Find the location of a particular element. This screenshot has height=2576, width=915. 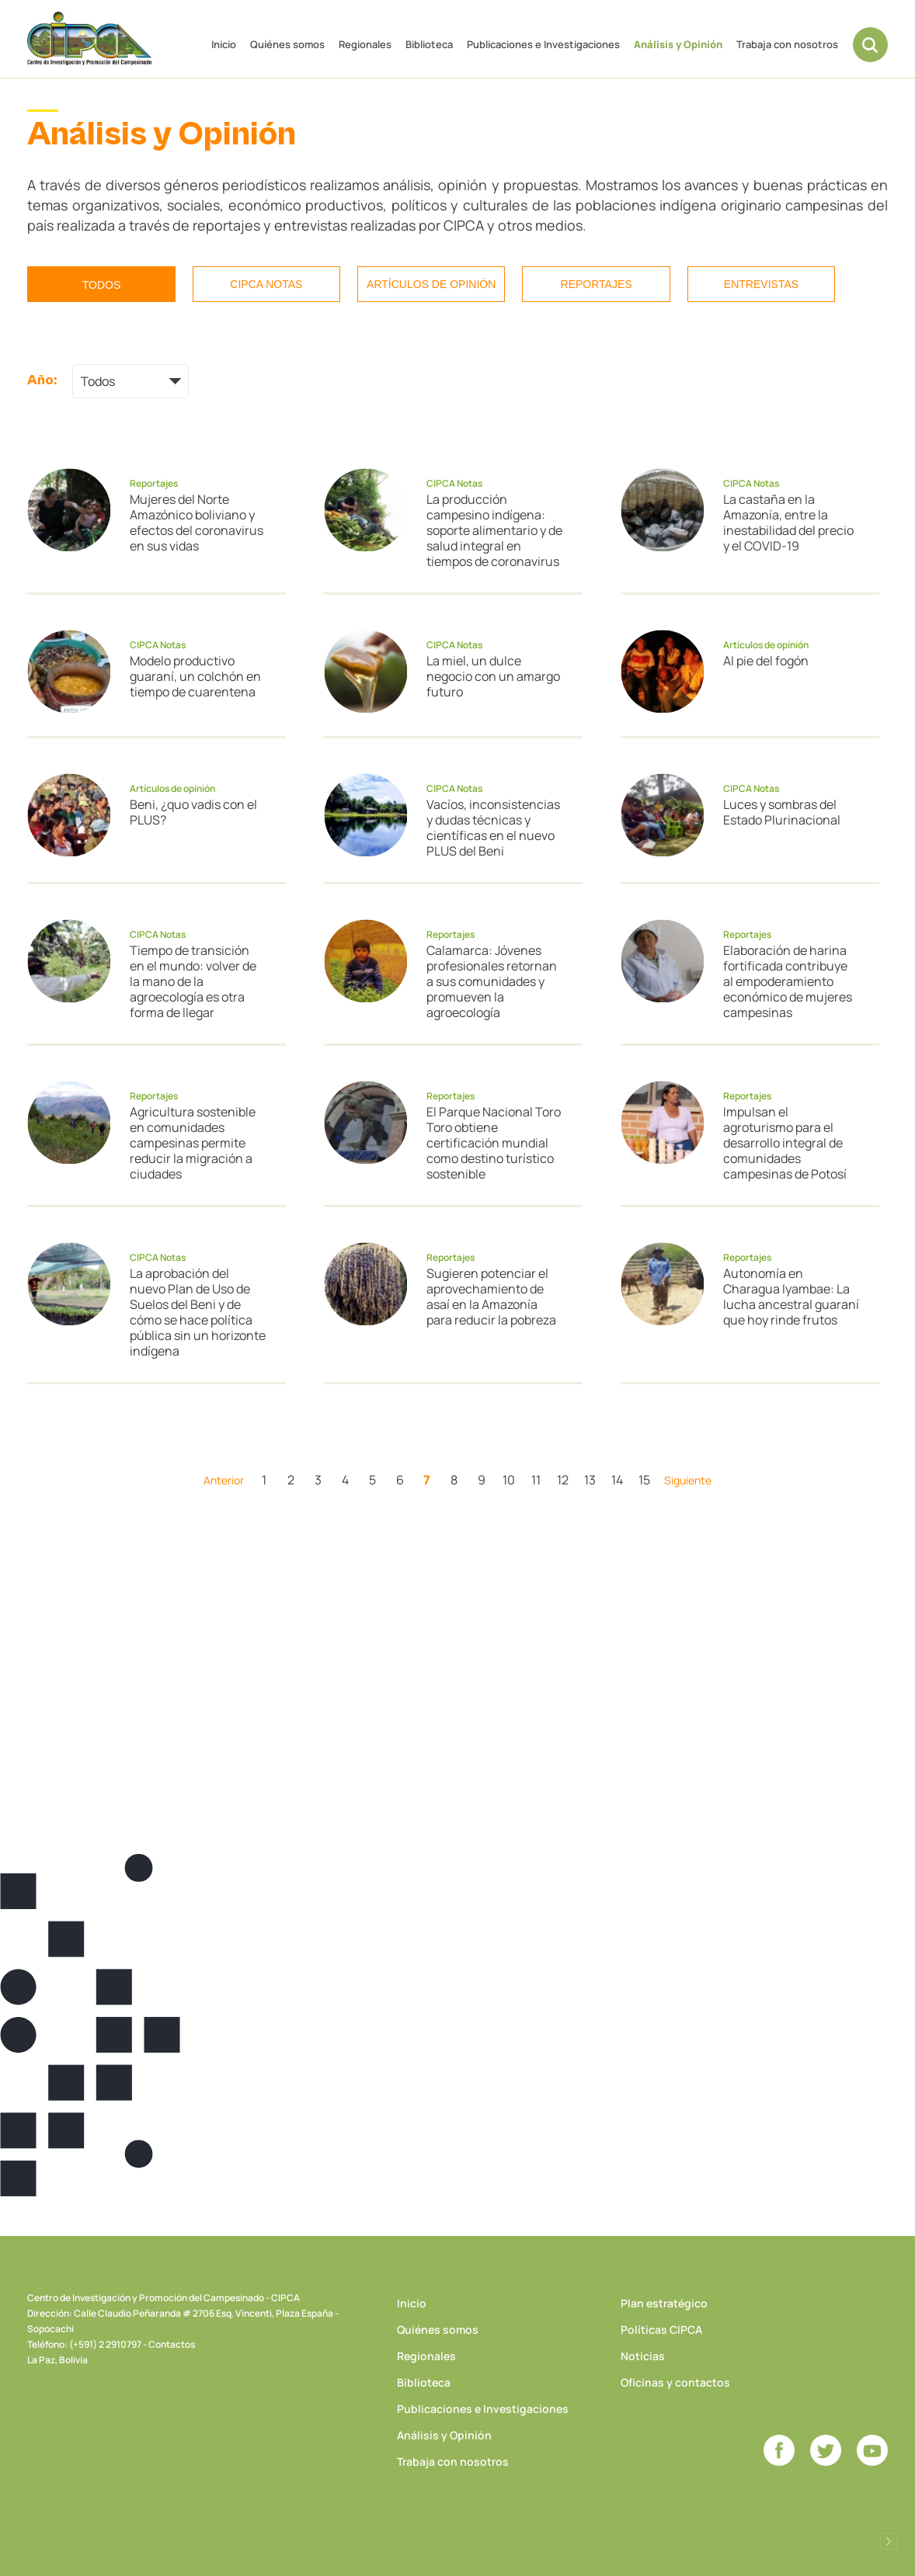

15 is located at coordinates (644, 1479).